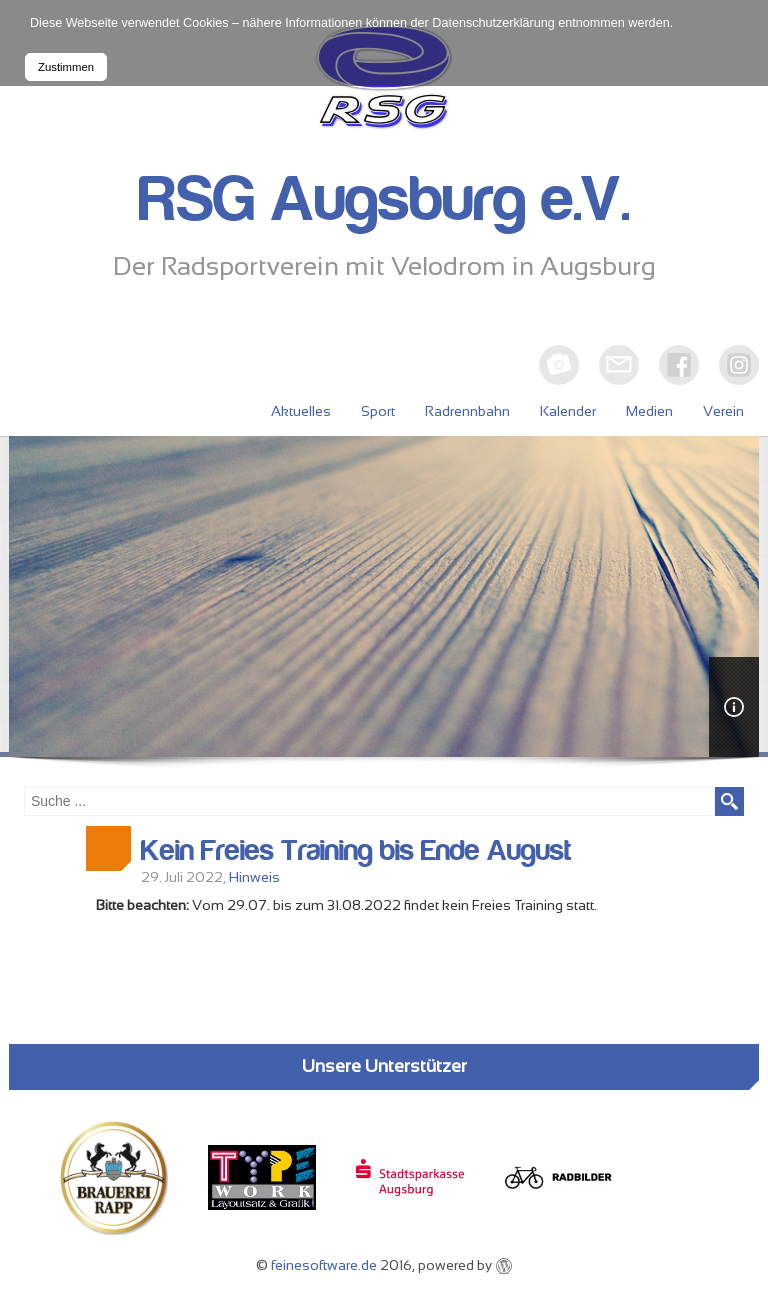 The image size is (768, 1295). What do you see at coordinates (723, 411) in the screenshot?
I see `Verein` at bounding box center [723, 411].